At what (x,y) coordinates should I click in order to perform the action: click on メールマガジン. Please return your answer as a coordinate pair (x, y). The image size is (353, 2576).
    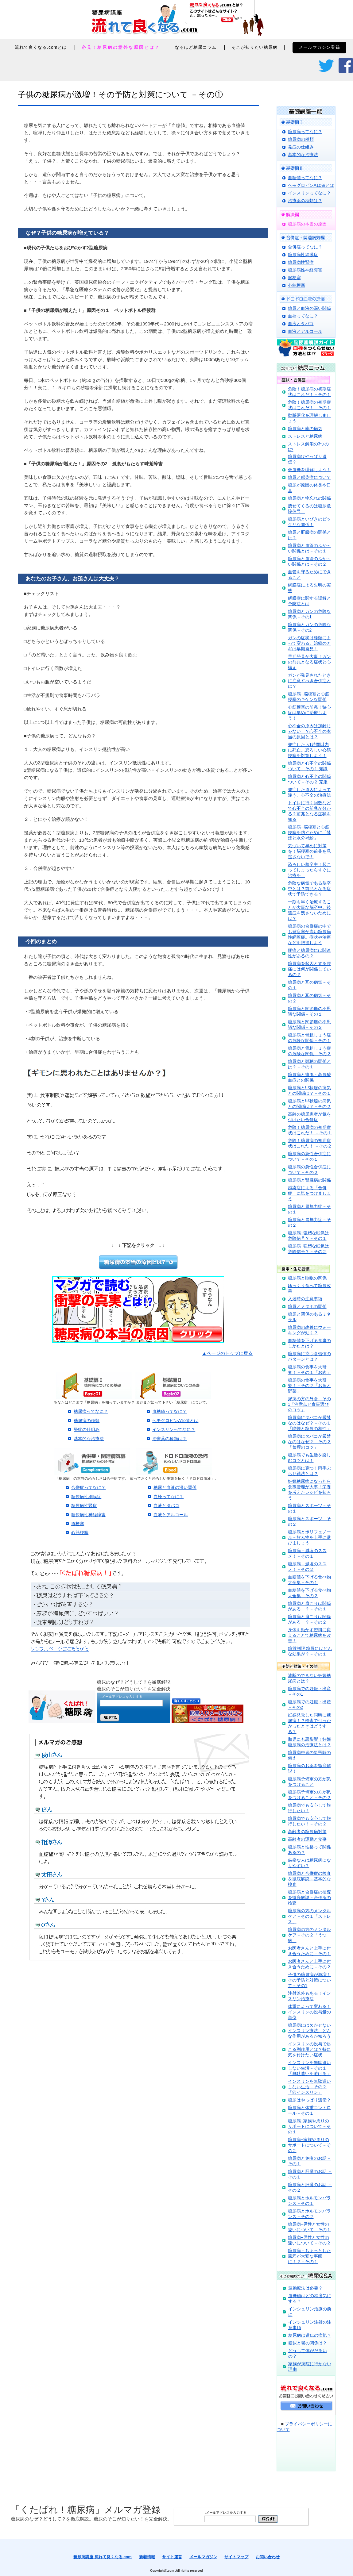
    Looking at the image, I should click on (203, 2557).